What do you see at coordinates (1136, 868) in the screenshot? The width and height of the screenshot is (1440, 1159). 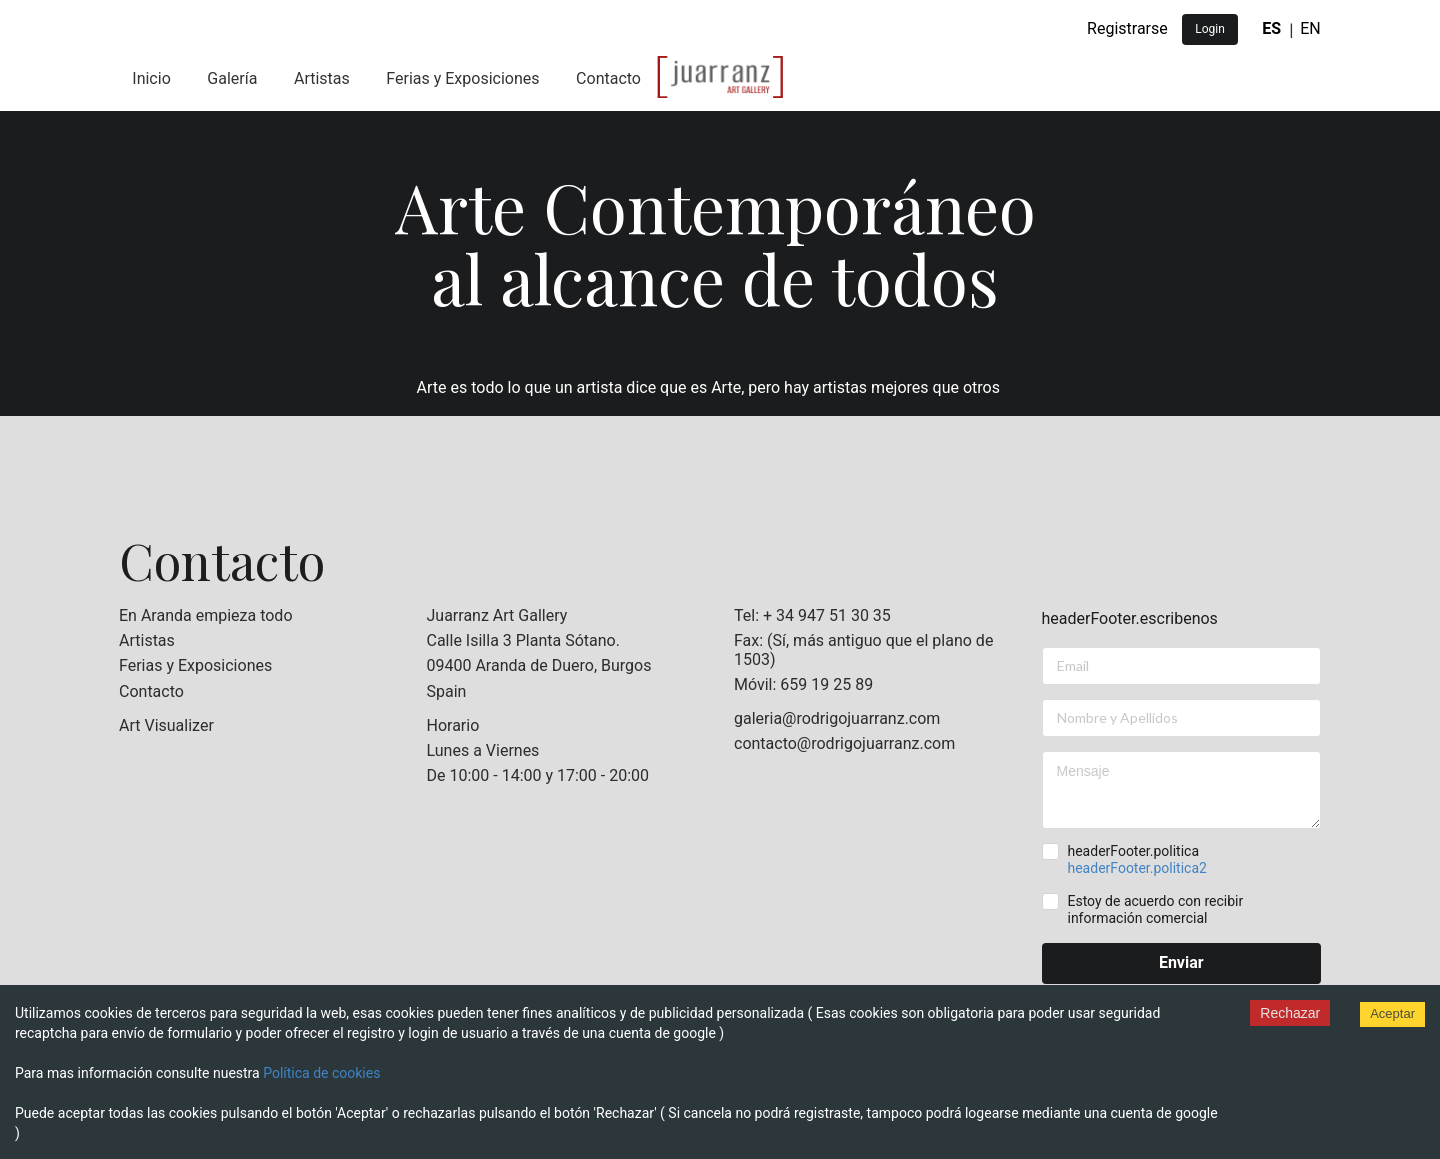 I see `headerFooter.politica2` at bounding box center [1136, 868].